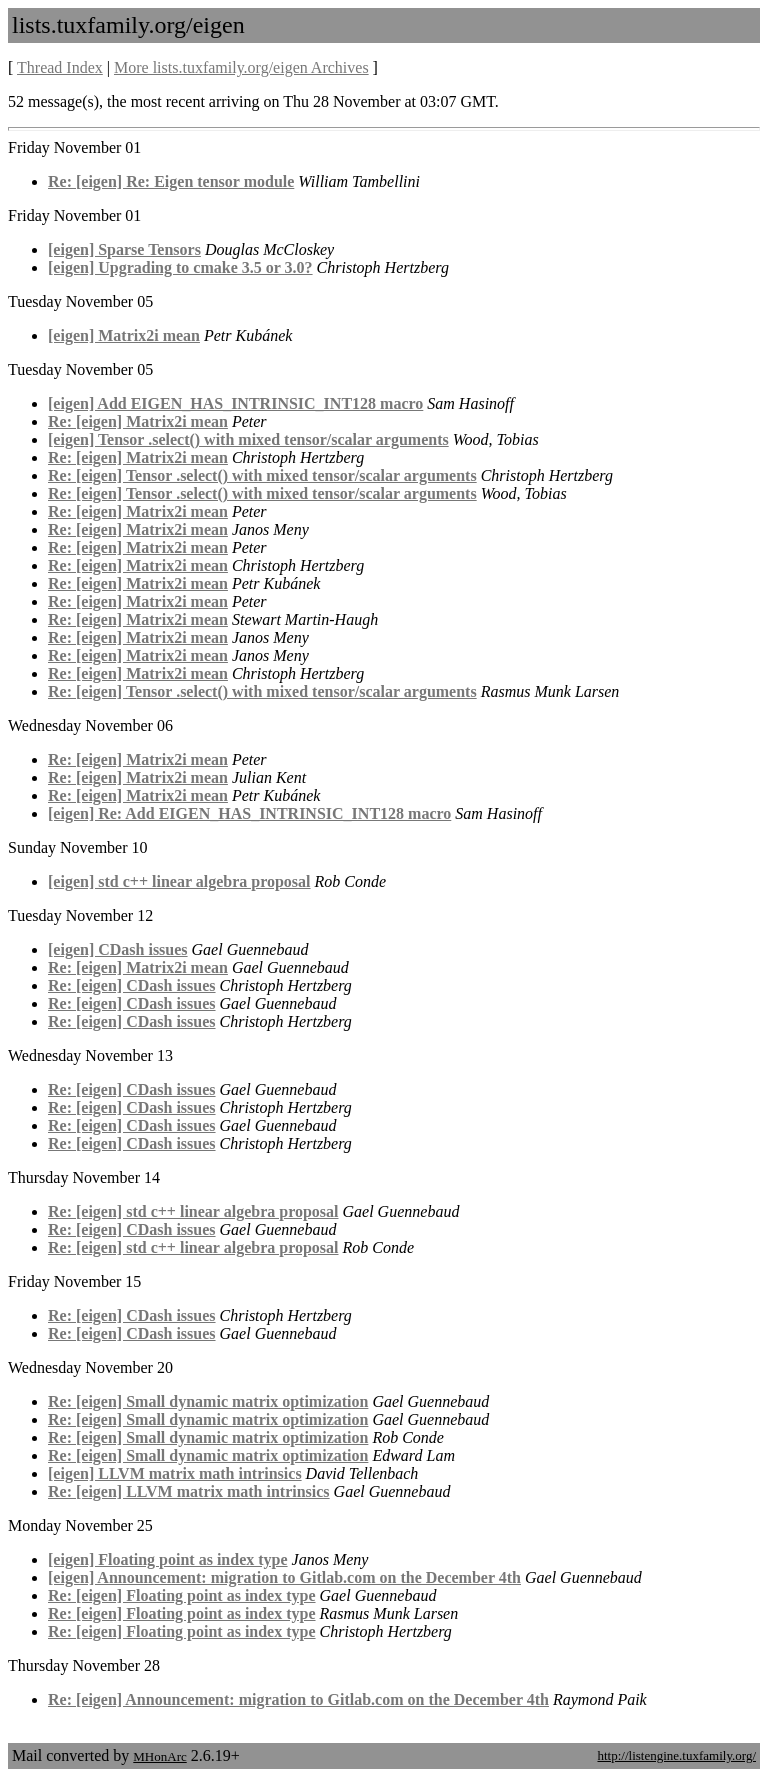  What do you see at coordinates (284, 1577) in the screenshot?
I see `[eigen] Announcement: migration to Gitlab.com on the December 4th` at bounding box center [284, 1577].